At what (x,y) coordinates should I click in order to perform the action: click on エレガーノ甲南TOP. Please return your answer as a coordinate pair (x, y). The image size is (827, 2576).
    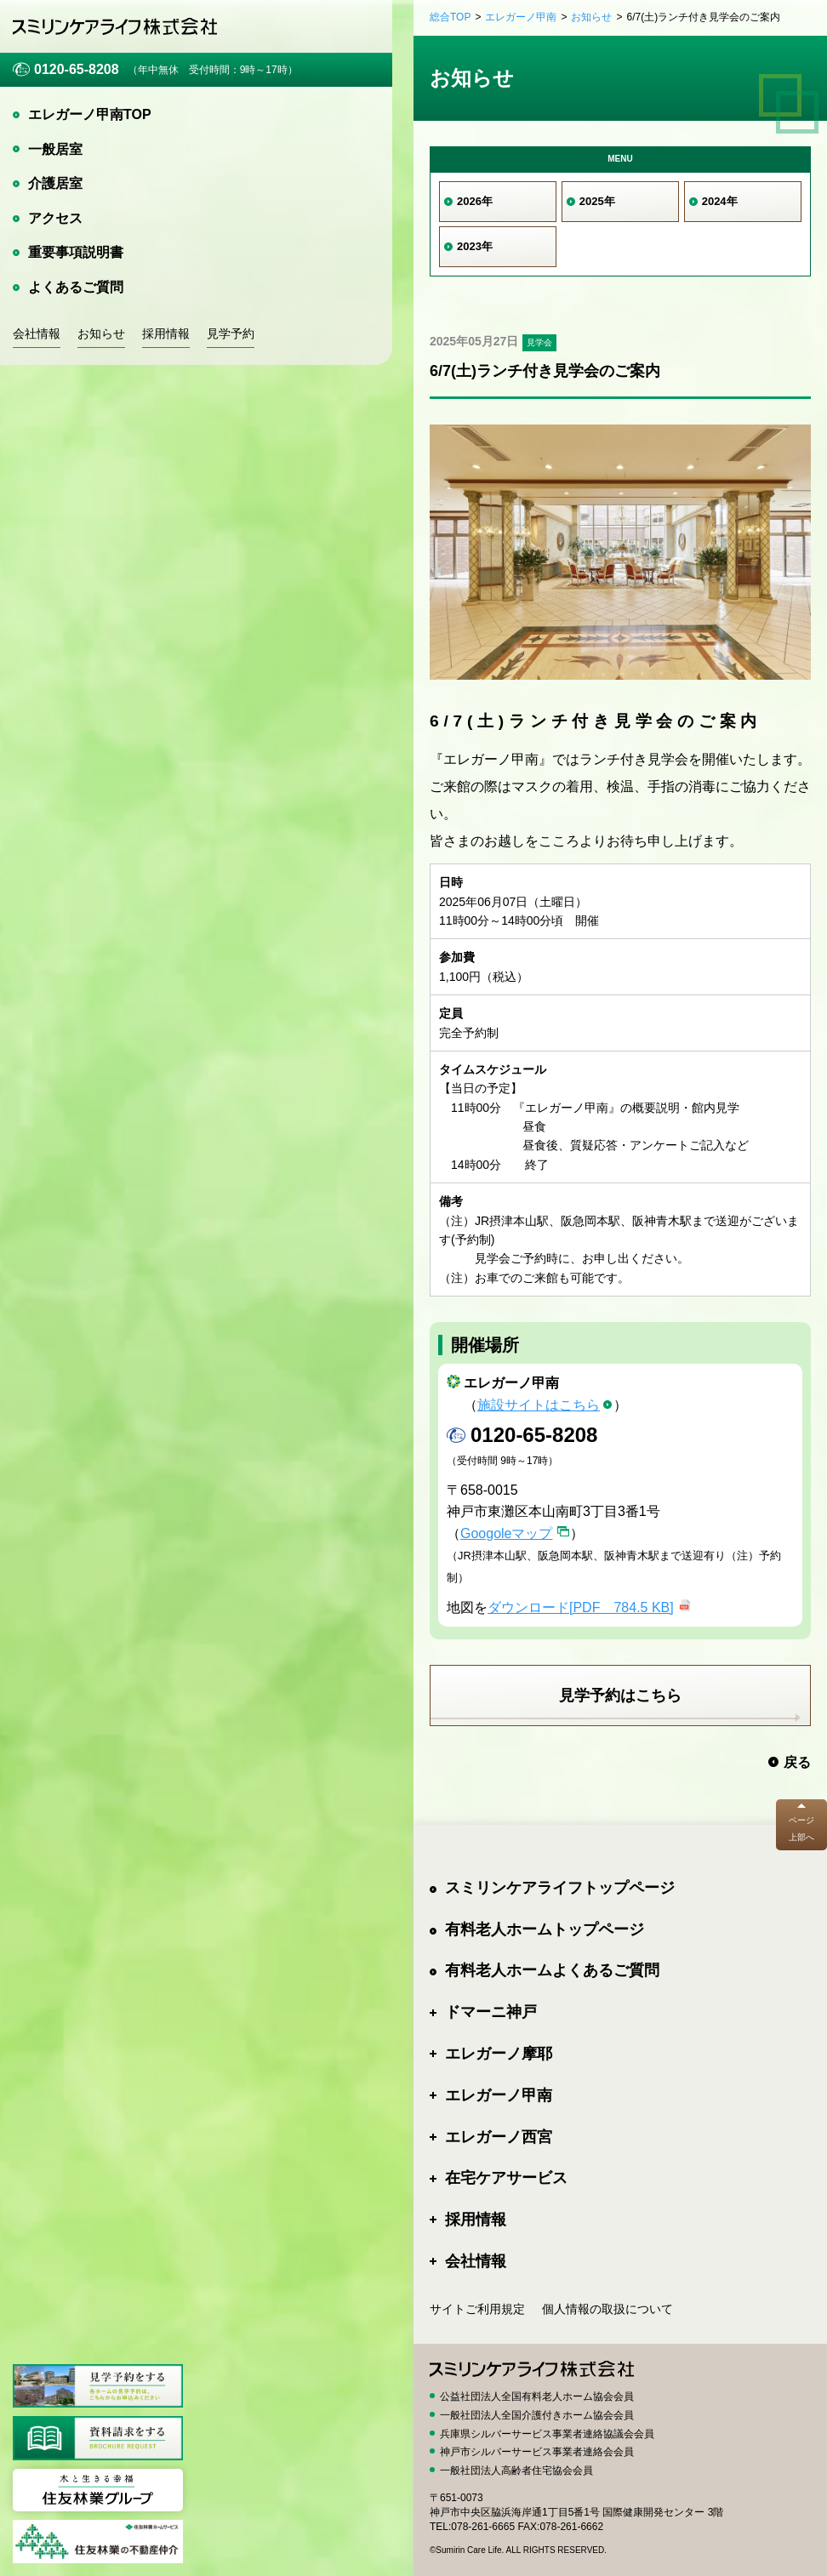
    Looking at the image, I should click on (89, 114).